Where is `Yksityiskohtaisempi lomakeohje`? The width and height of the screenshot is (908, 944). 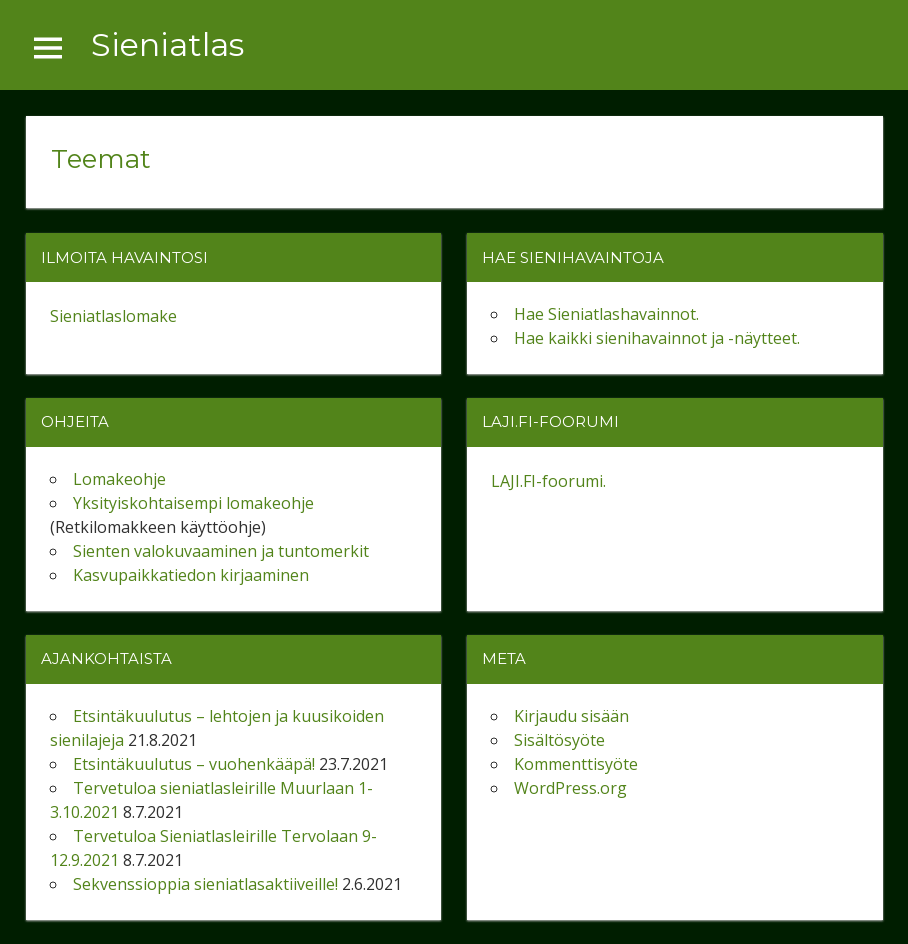
Yksityiskohtaisempi lomakeohje is located at coordinates (193, 503).